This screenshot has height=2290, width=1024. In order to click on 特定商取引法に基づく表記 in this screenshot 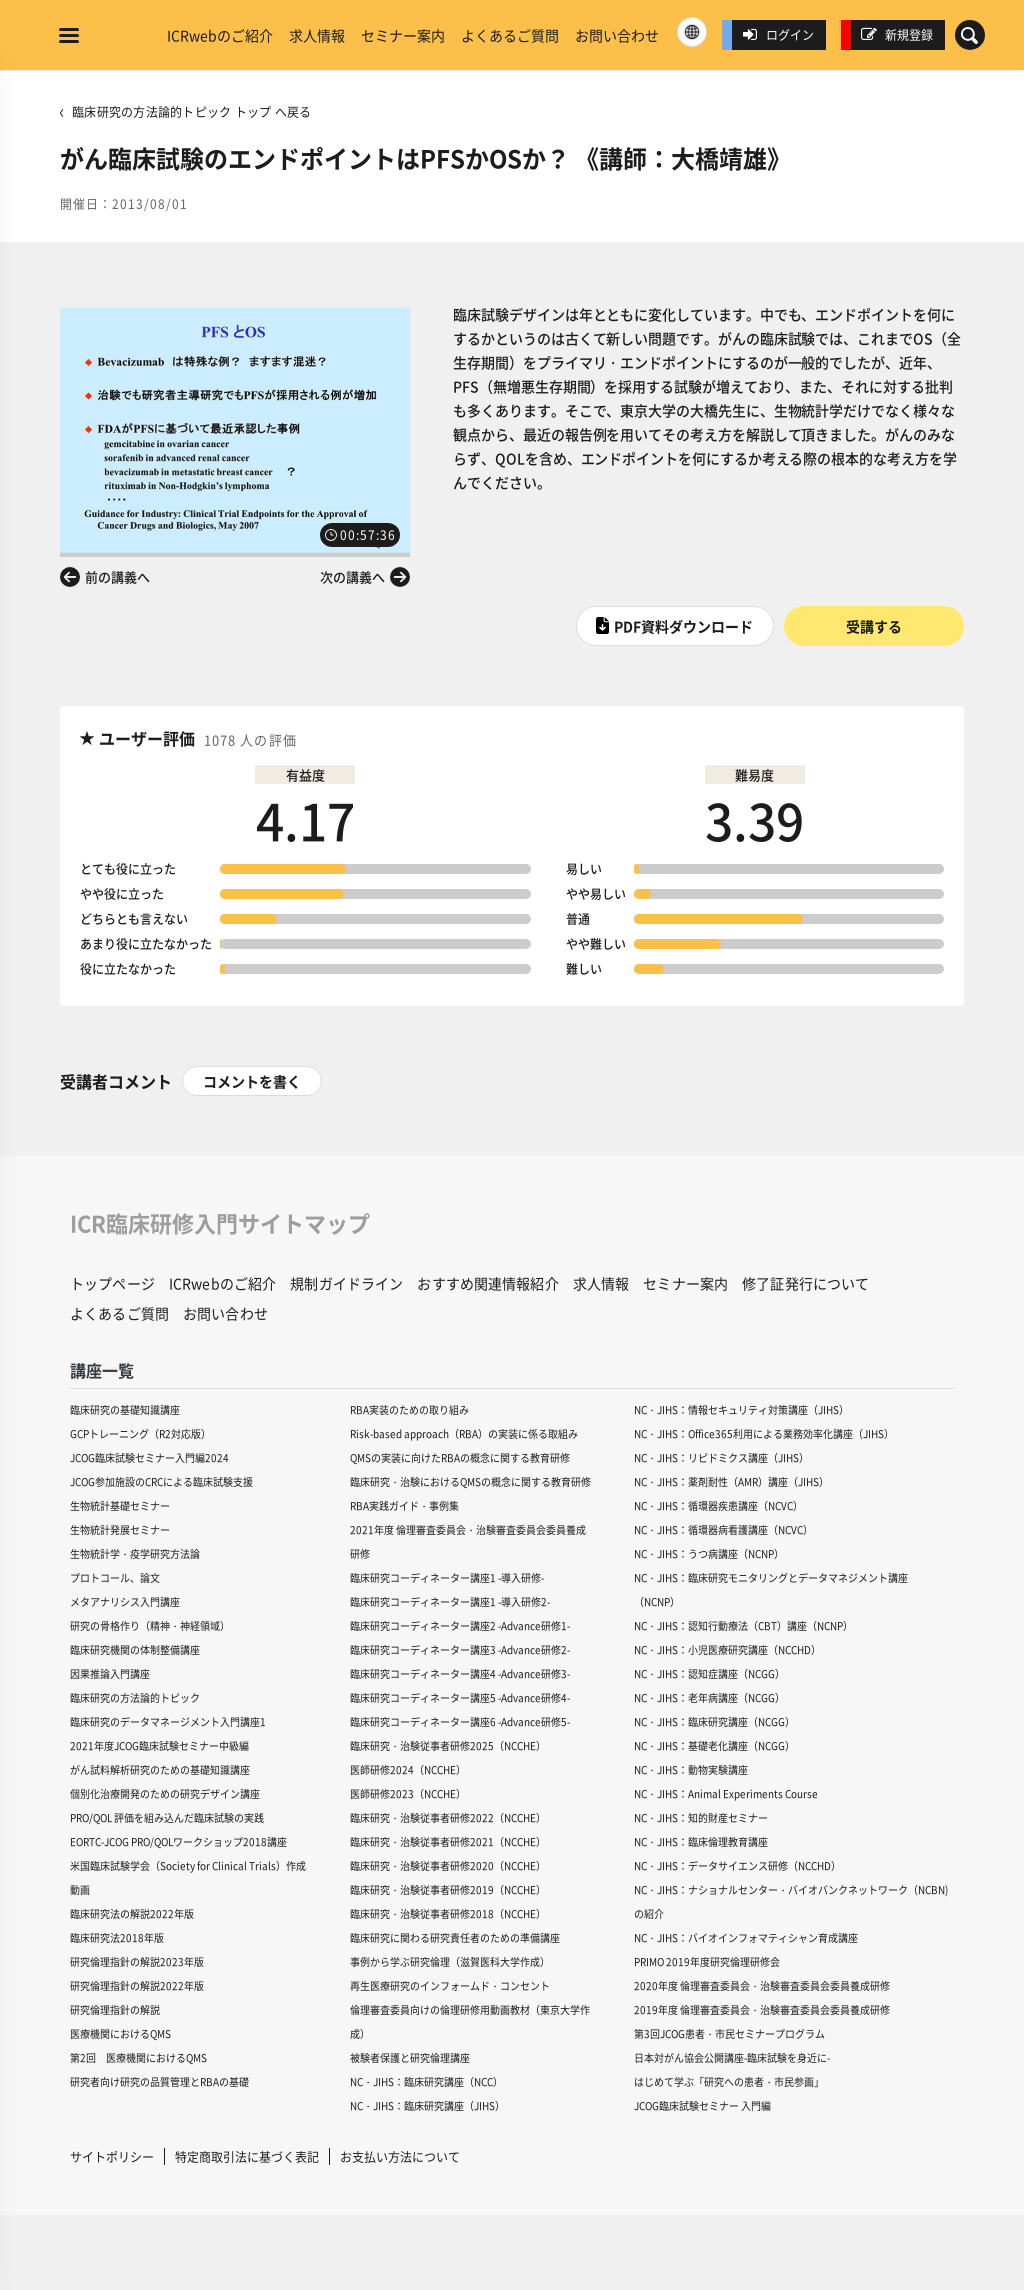, I will do `click(247, 2156)`.